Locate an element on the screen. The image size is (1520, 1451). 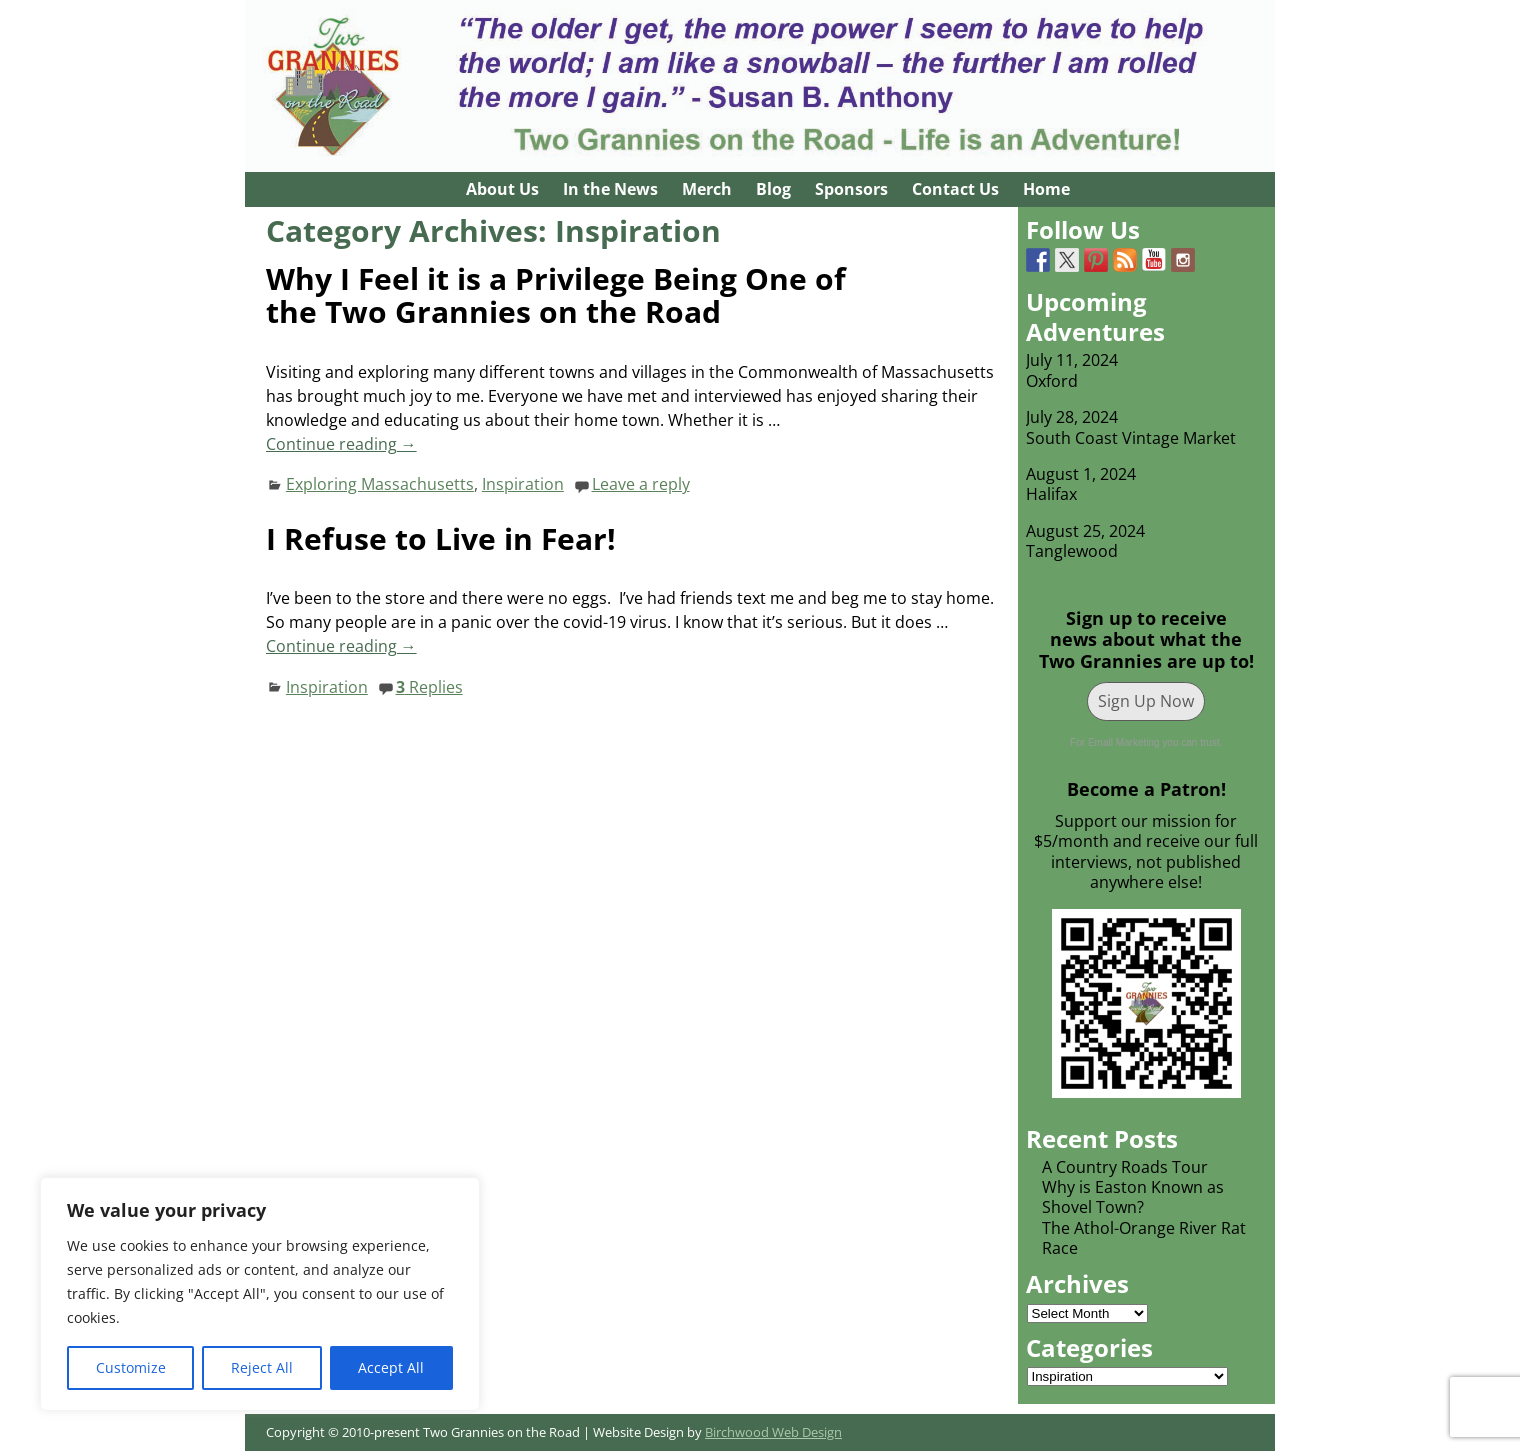
Home is located at coordinates (1046, 189).